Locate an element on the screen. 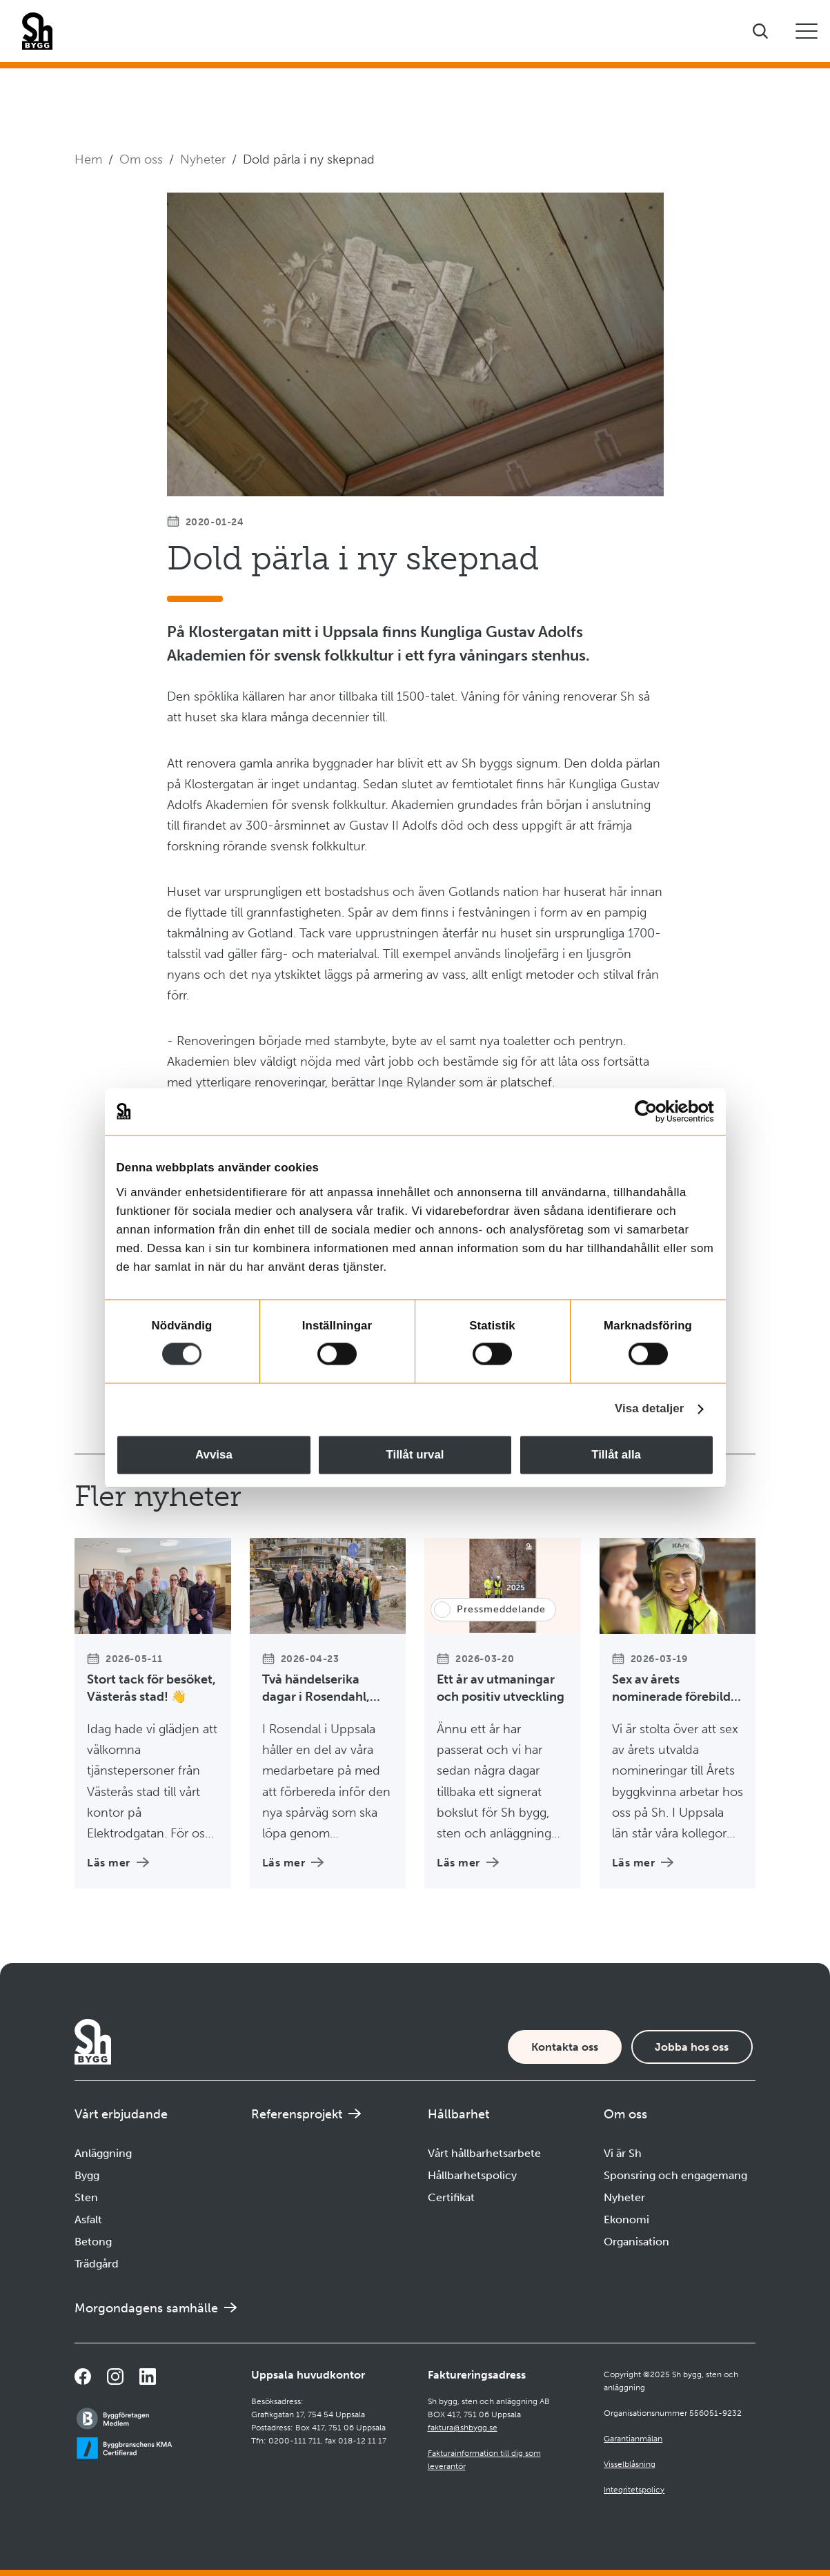 This screenshot has width=830, height=2576. Trädgård [Navigera till Trädgård] is located at coordinates (97, 2263).